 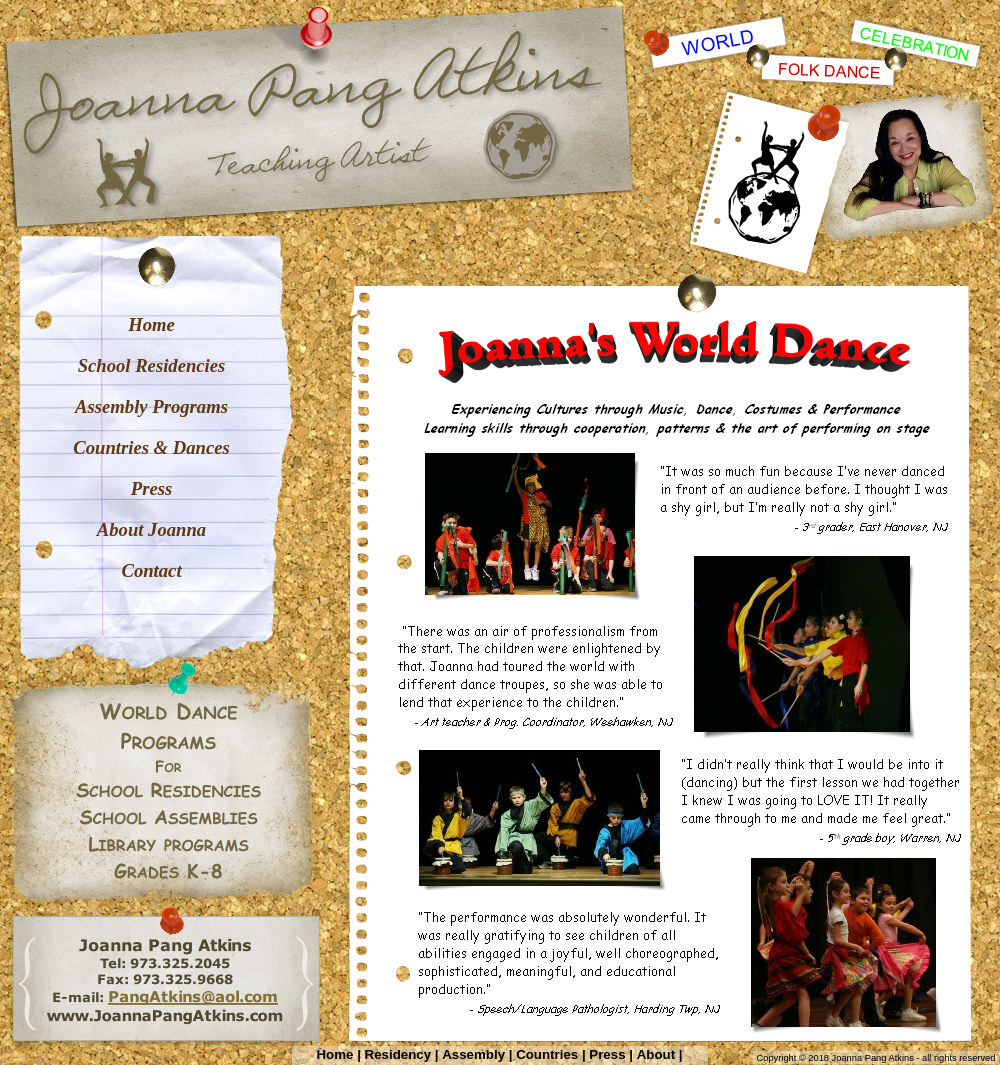 What do you see at coordinates (473, 1054) in the screenshot?
I see `Assembly` at bounding box center [473, 1054].